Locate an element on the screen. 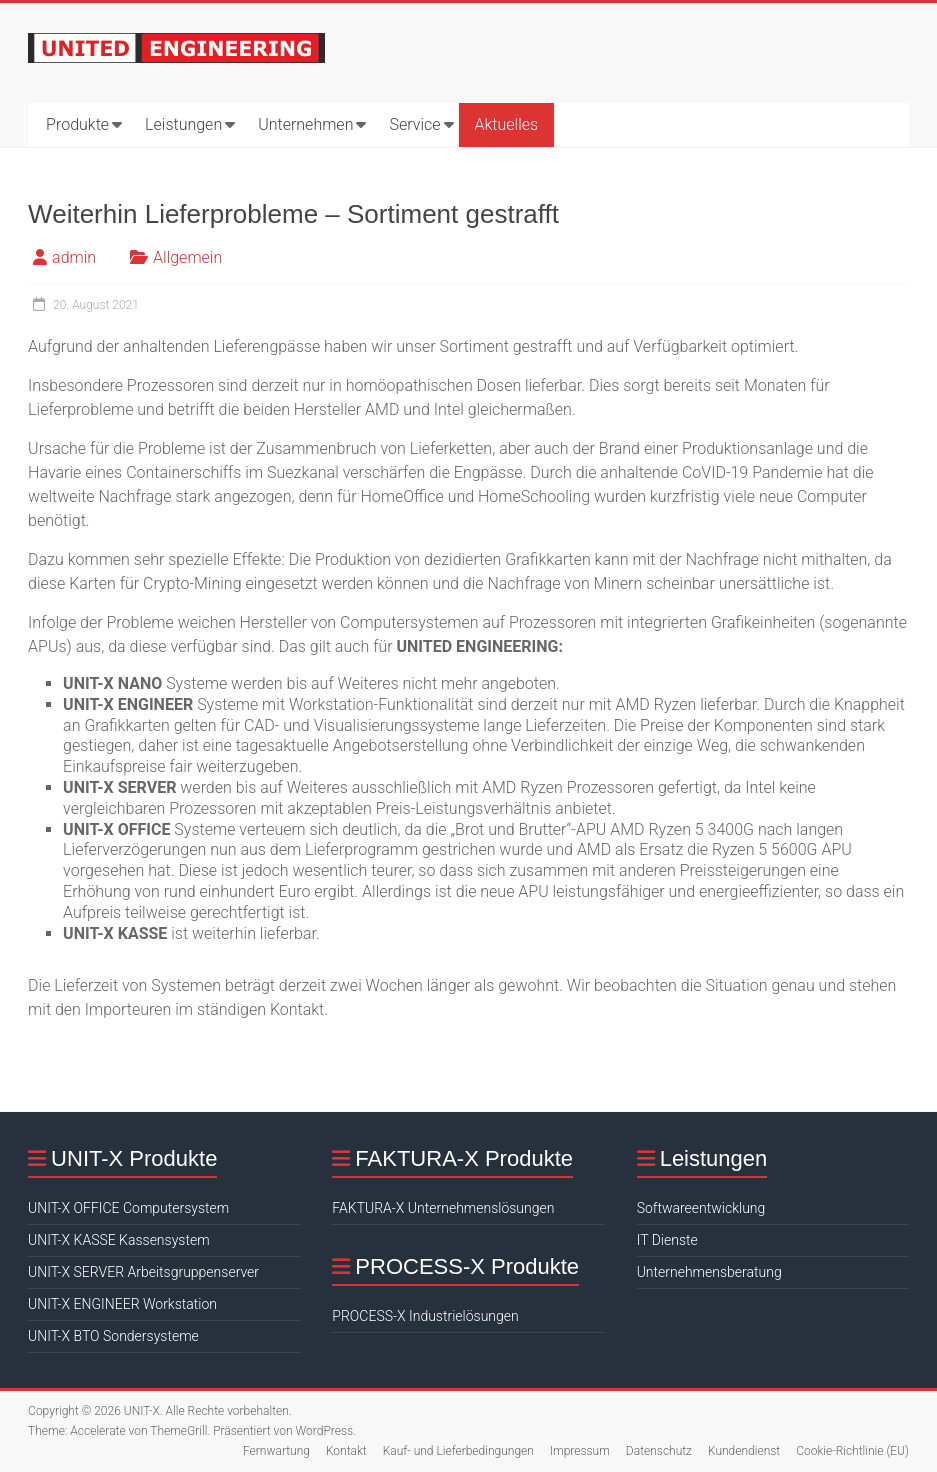 The height and width of the screenshot is (1472, 937). Service is located at coordinates (414, 124).